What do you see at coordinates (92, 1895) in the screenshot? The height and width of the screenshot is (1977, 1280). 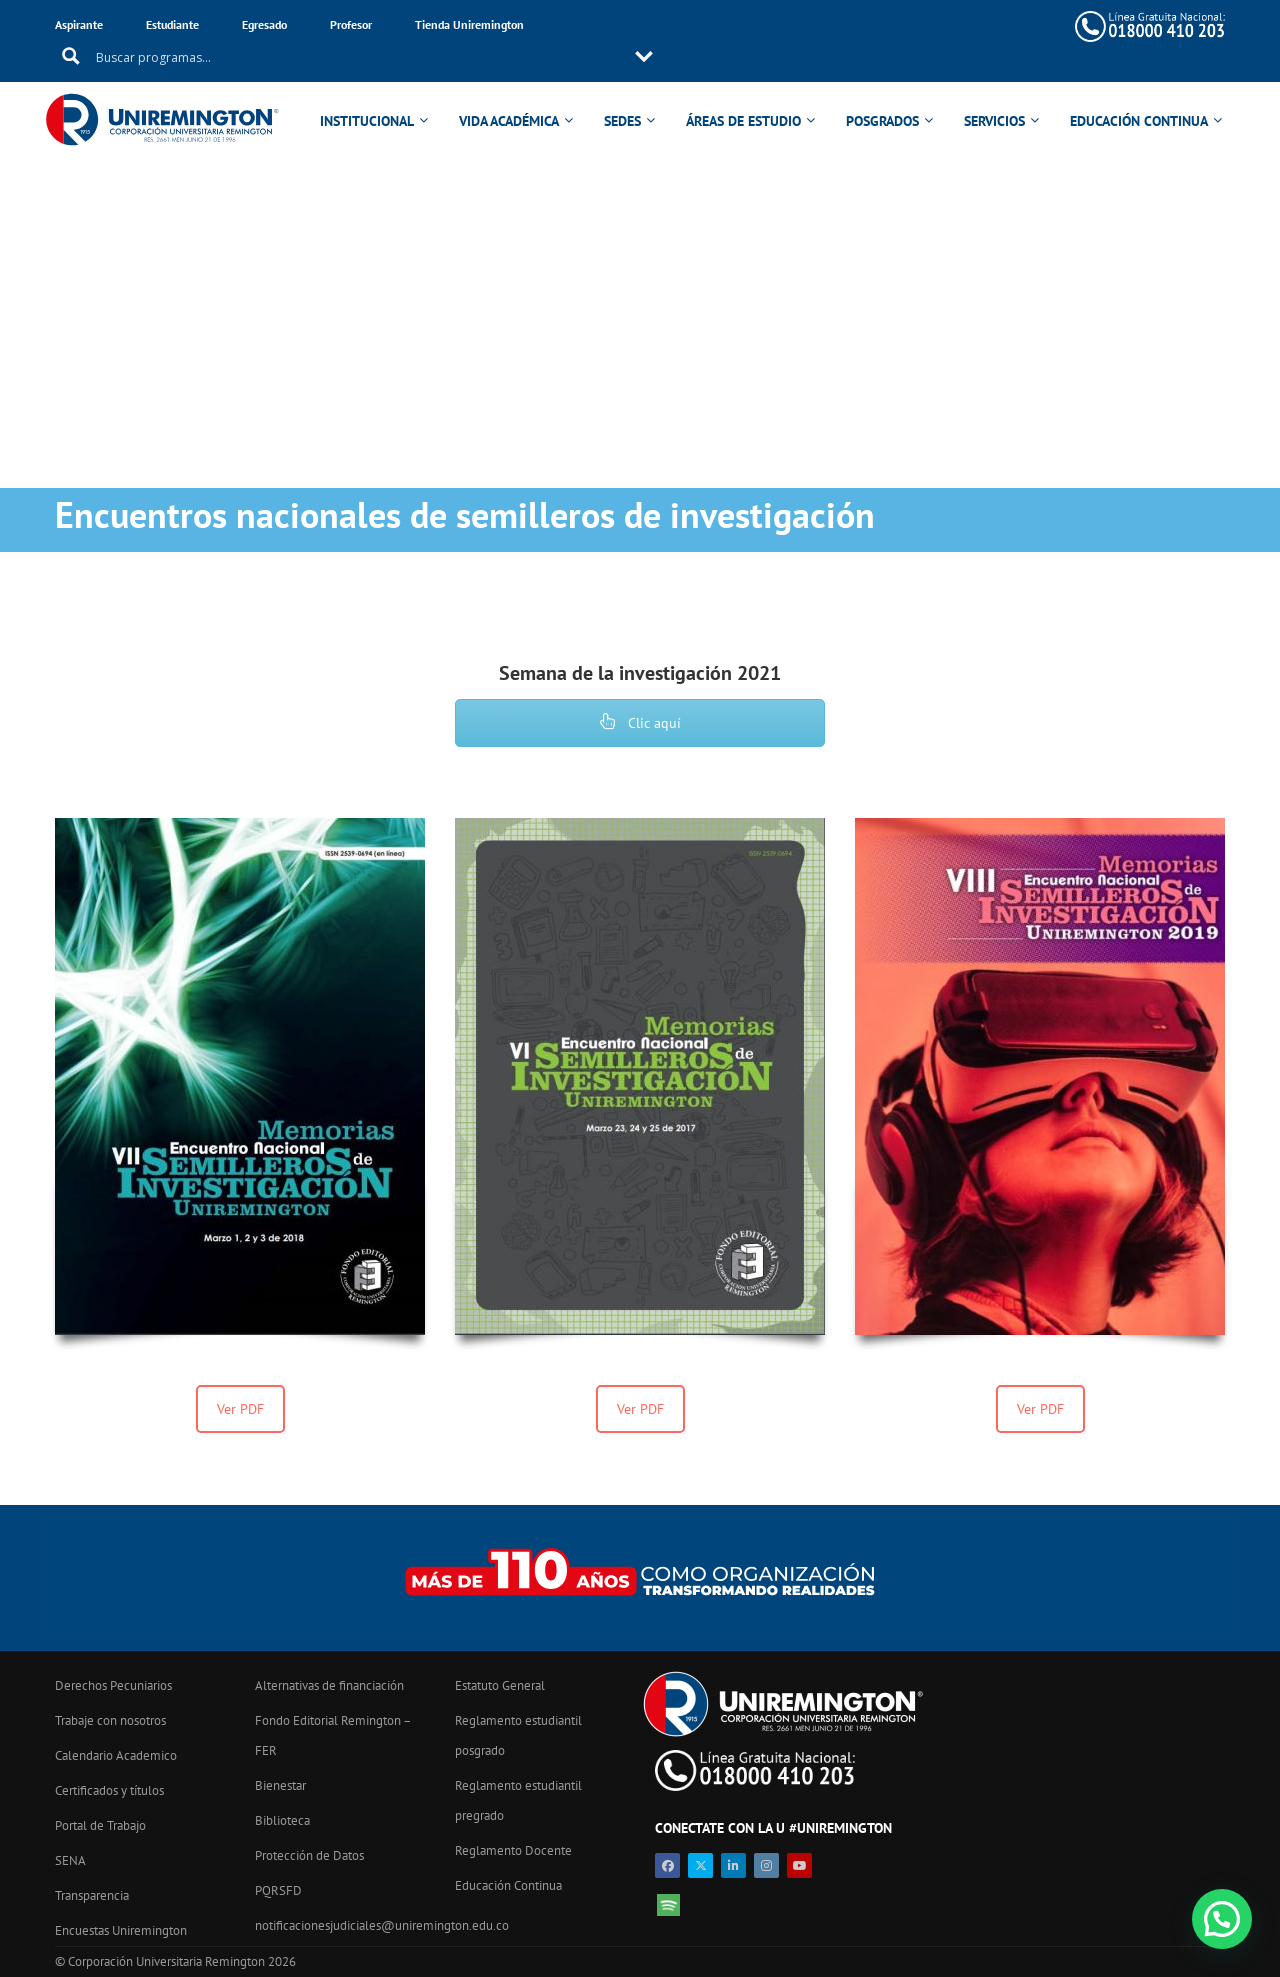 I see `Transparencia` at bounding box center [92, 1895].